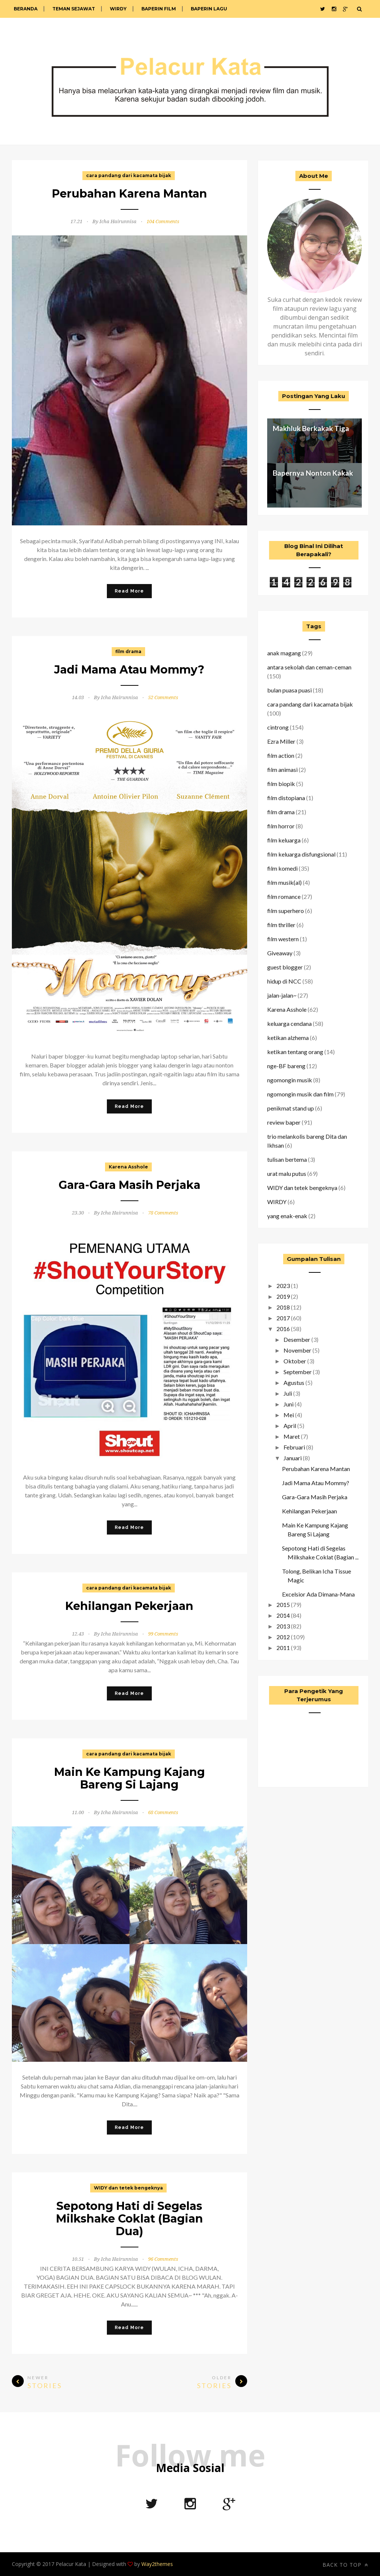  What do you see at coordinates (345, 2564) in the screenshot?
I see `Back to top` at bounding box center [345, 2564].